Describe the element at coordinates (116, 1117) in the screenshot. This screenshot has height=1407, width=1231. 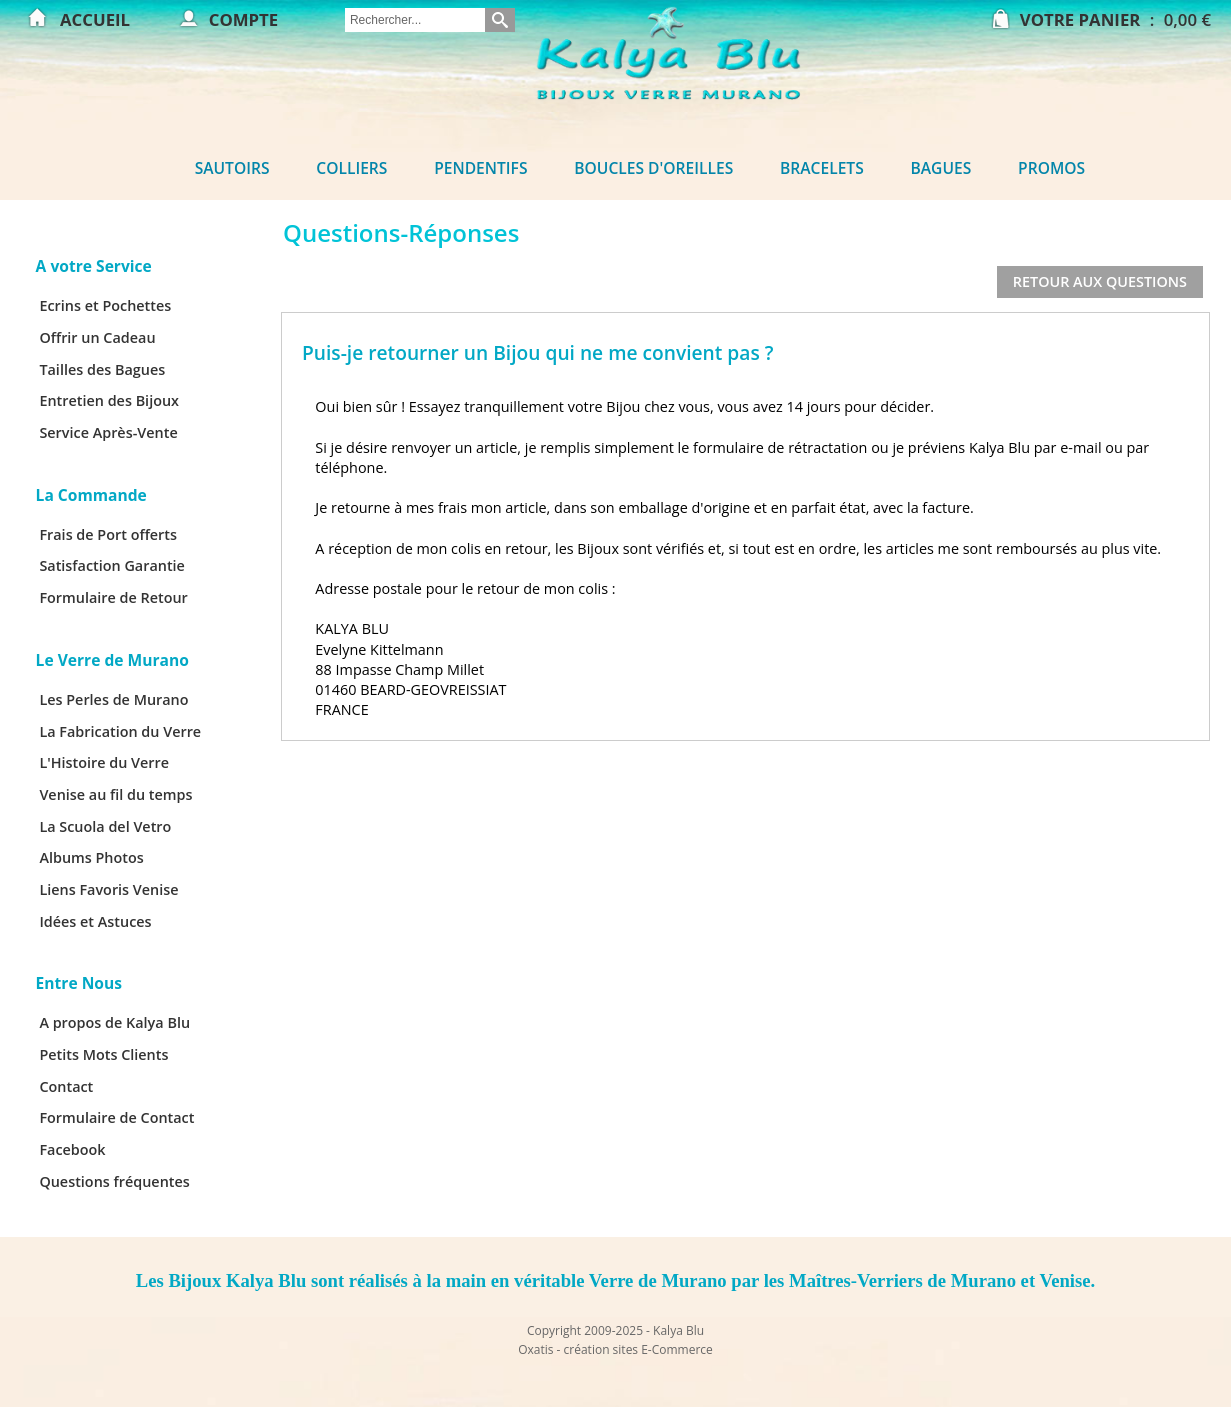
I see `Formulaire de Contact` at that location.